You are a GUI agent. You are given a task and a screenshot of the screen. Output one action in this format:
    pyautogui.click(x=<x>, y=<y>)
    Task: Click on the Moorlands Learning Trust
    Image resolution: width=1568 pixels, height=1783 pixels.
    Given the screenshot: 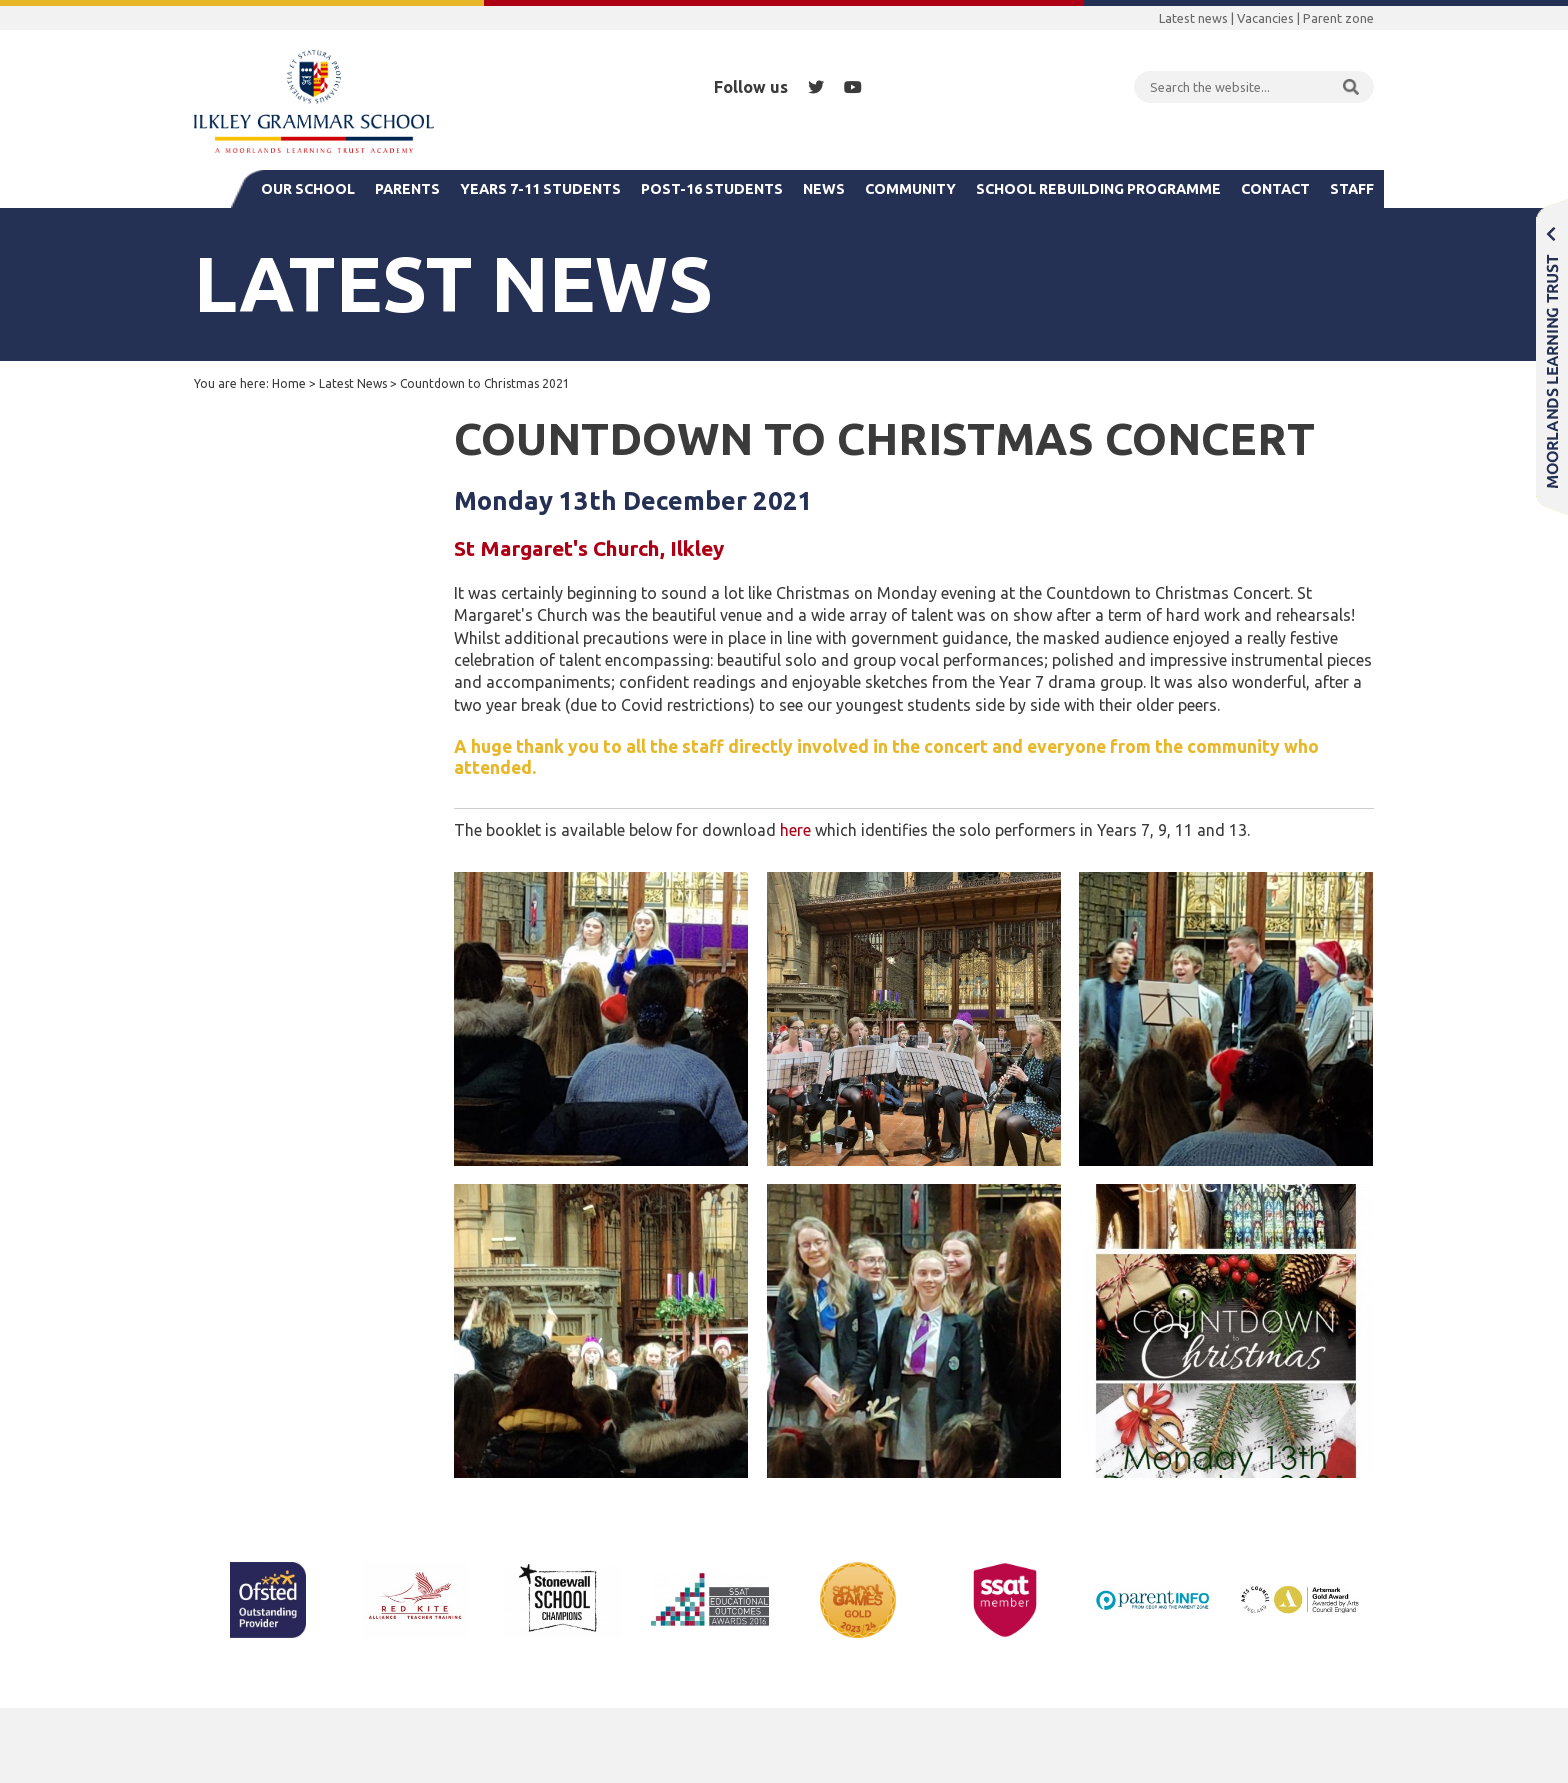 What is the action you would take?
    pyautogui.click(x=1552, y=356)
    